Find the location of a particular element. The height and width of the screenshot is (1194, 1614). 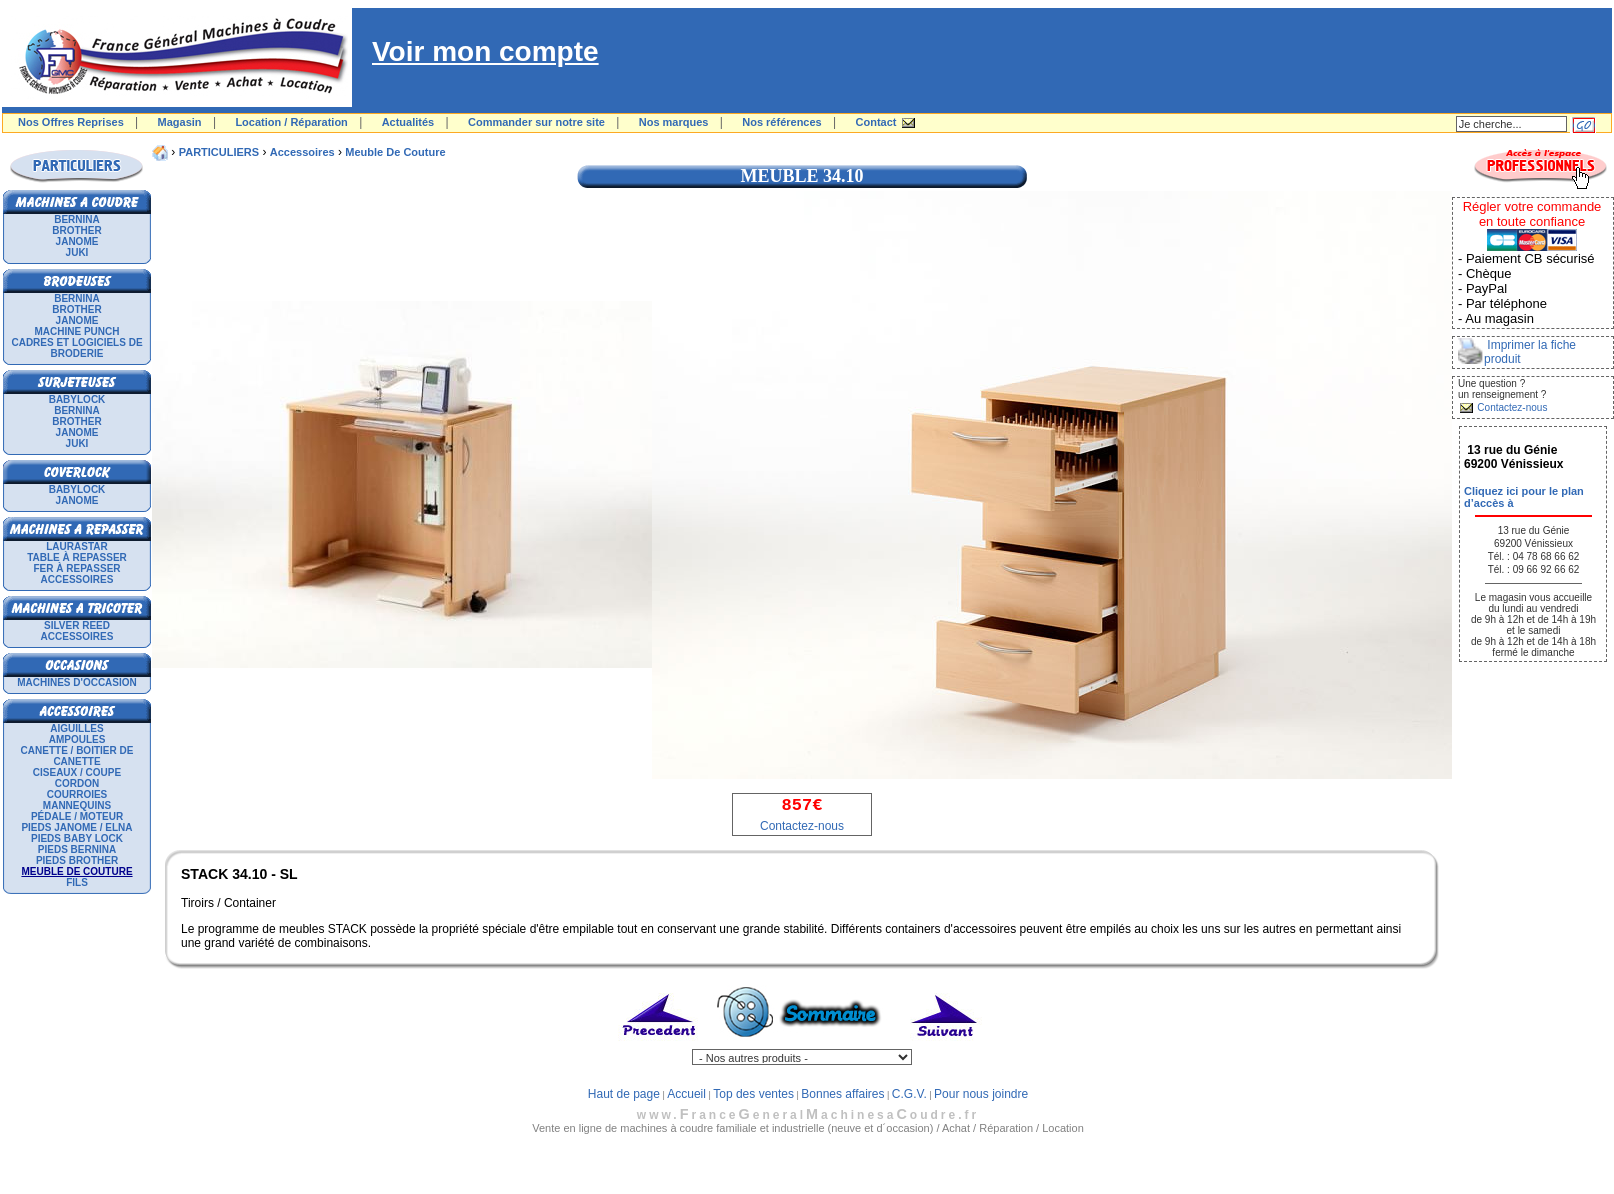

JANOME is located at coordinates (77, 241).